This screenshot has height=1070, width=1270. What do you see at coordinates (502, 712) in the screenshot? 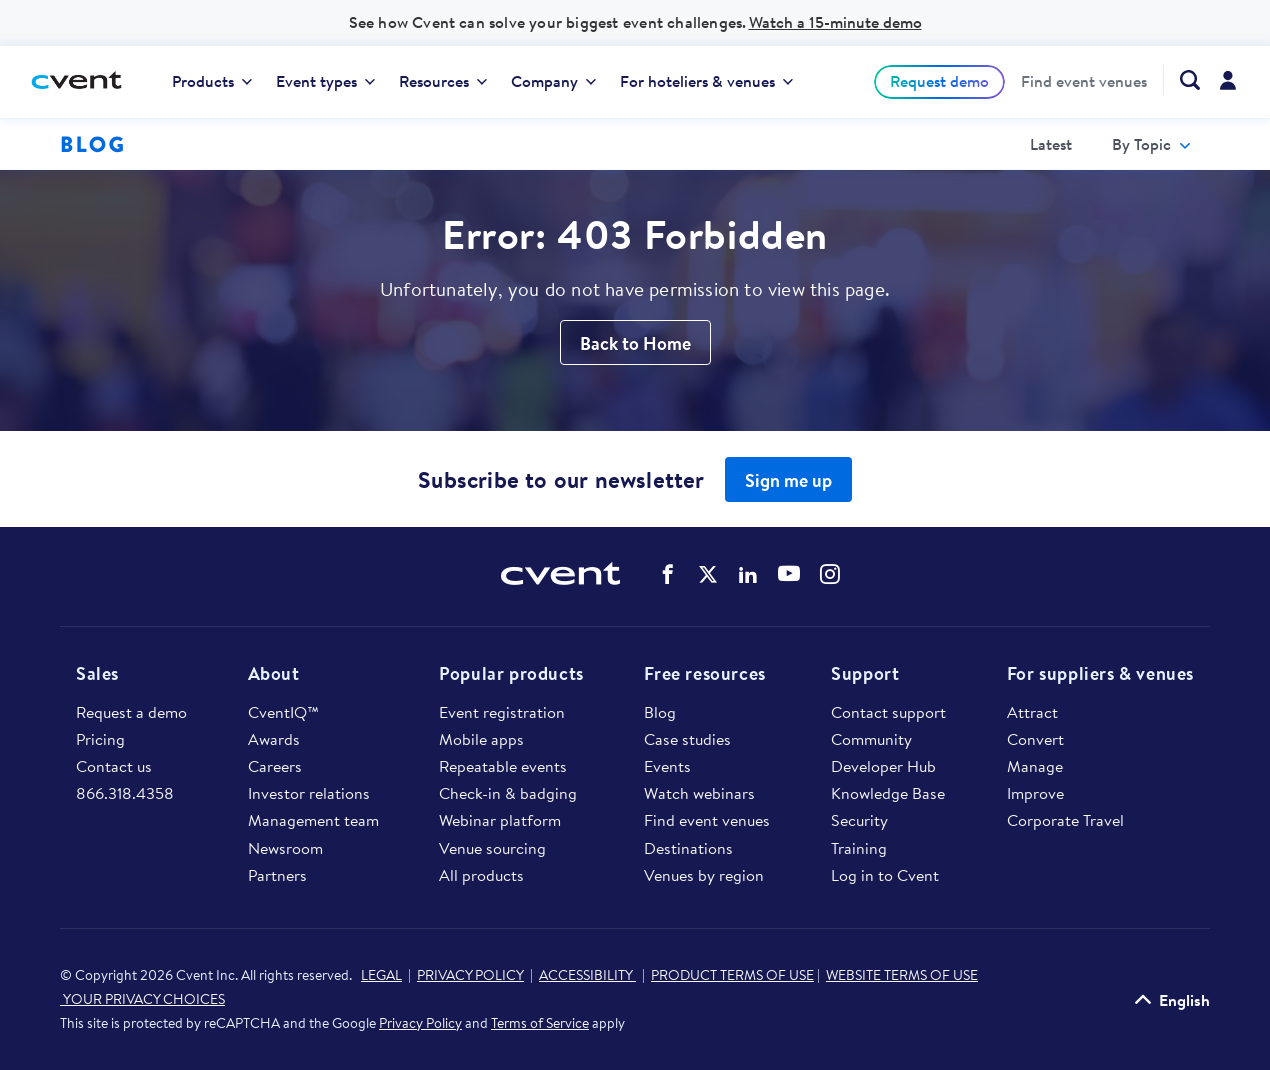
I see `Event registration` at bounding box center [502, 712].